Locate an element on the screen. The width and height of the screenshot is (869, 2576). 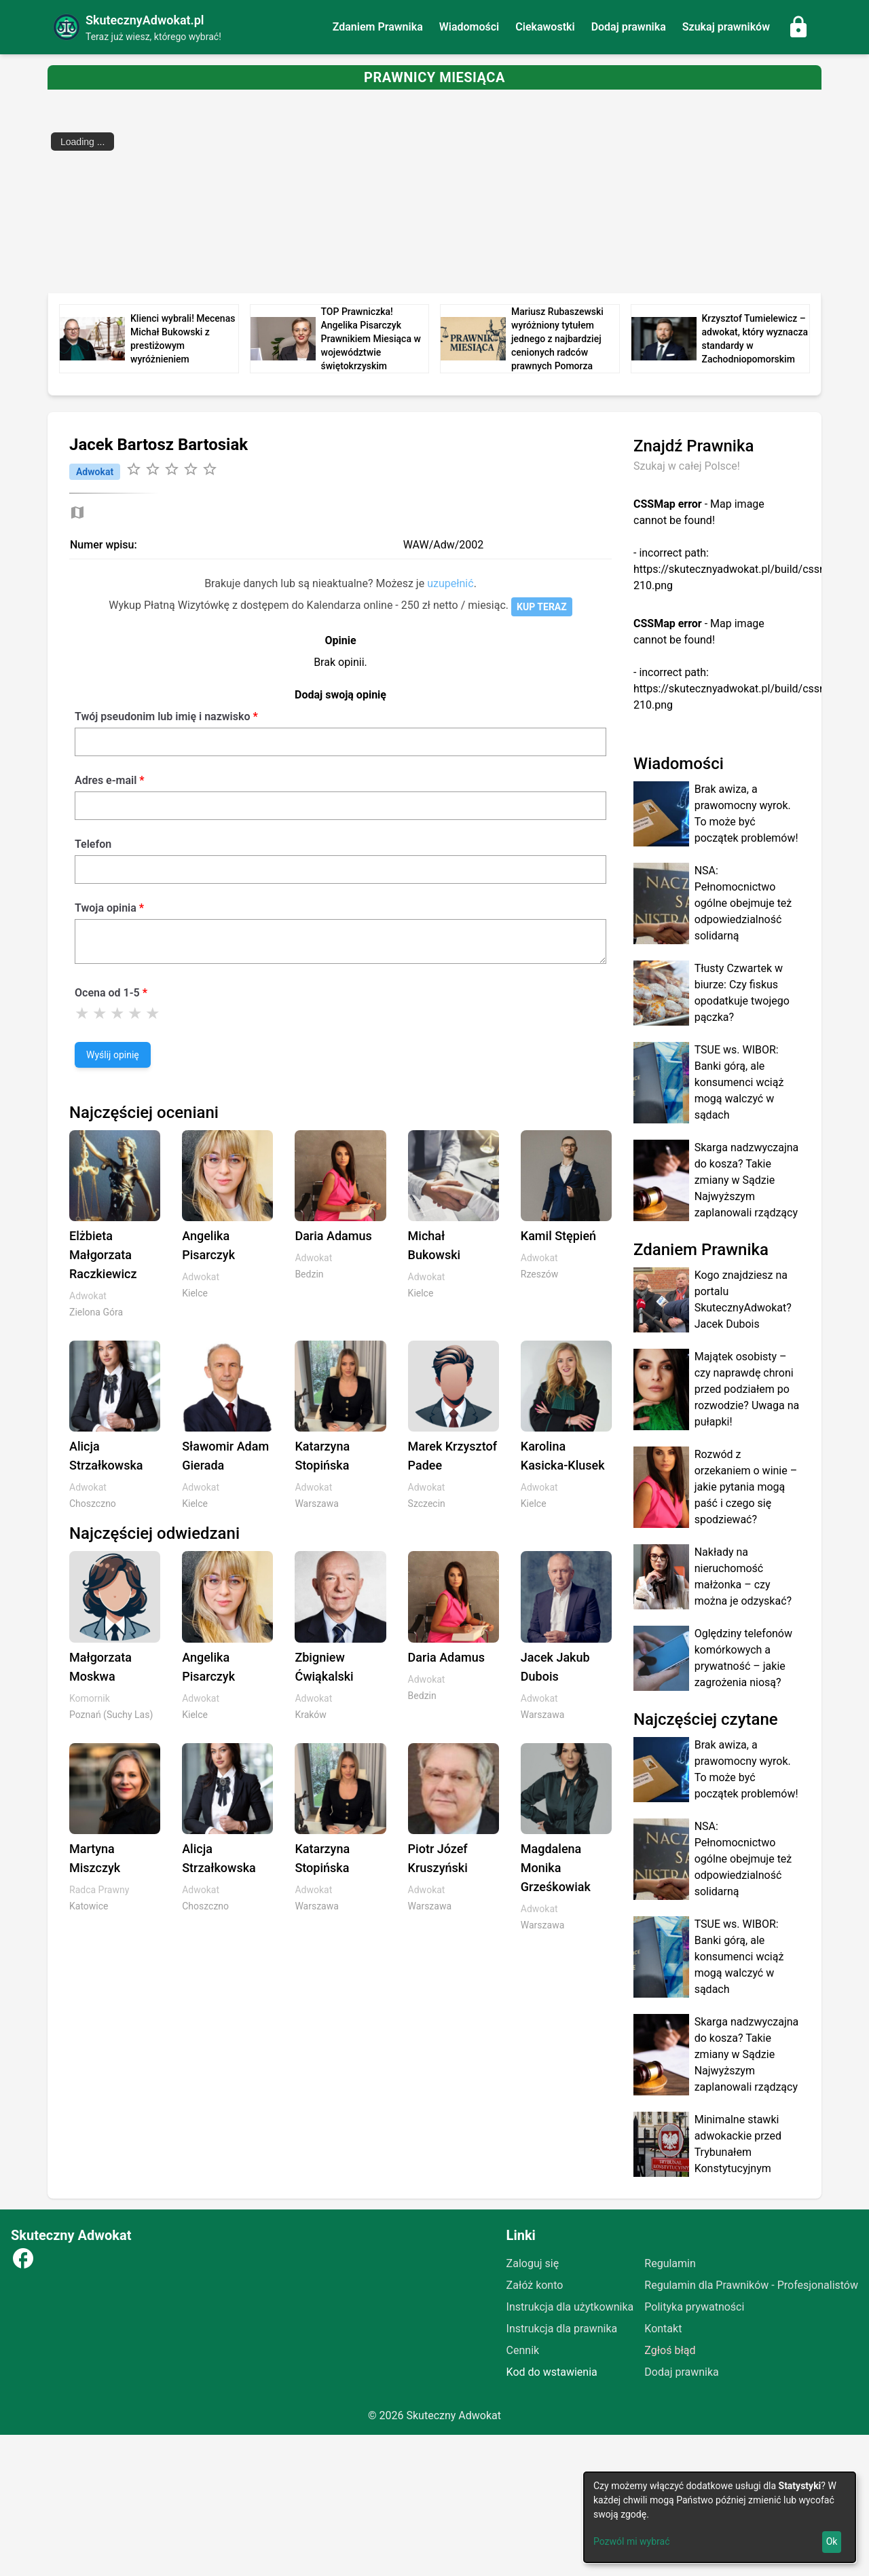
Adres e-mail is located at coordinates (105, 780).